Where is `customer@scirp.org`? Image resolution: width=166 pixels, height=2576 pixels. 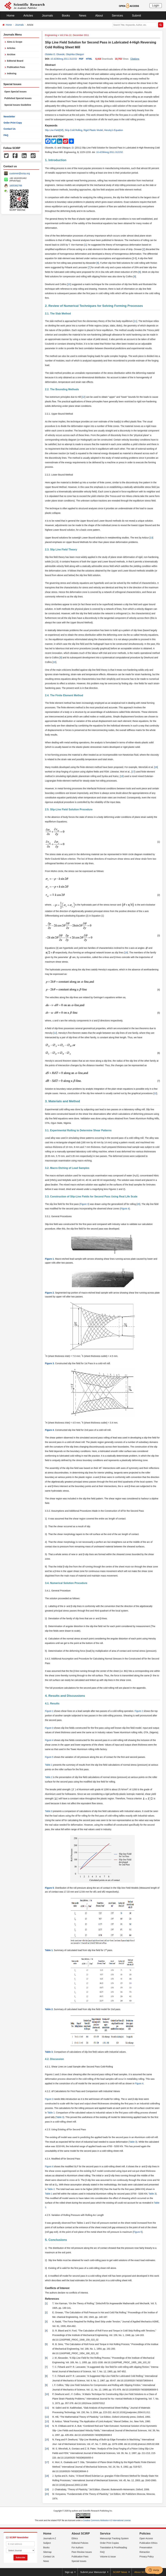
customer@scirp.org is located at coordinates (19, 173).